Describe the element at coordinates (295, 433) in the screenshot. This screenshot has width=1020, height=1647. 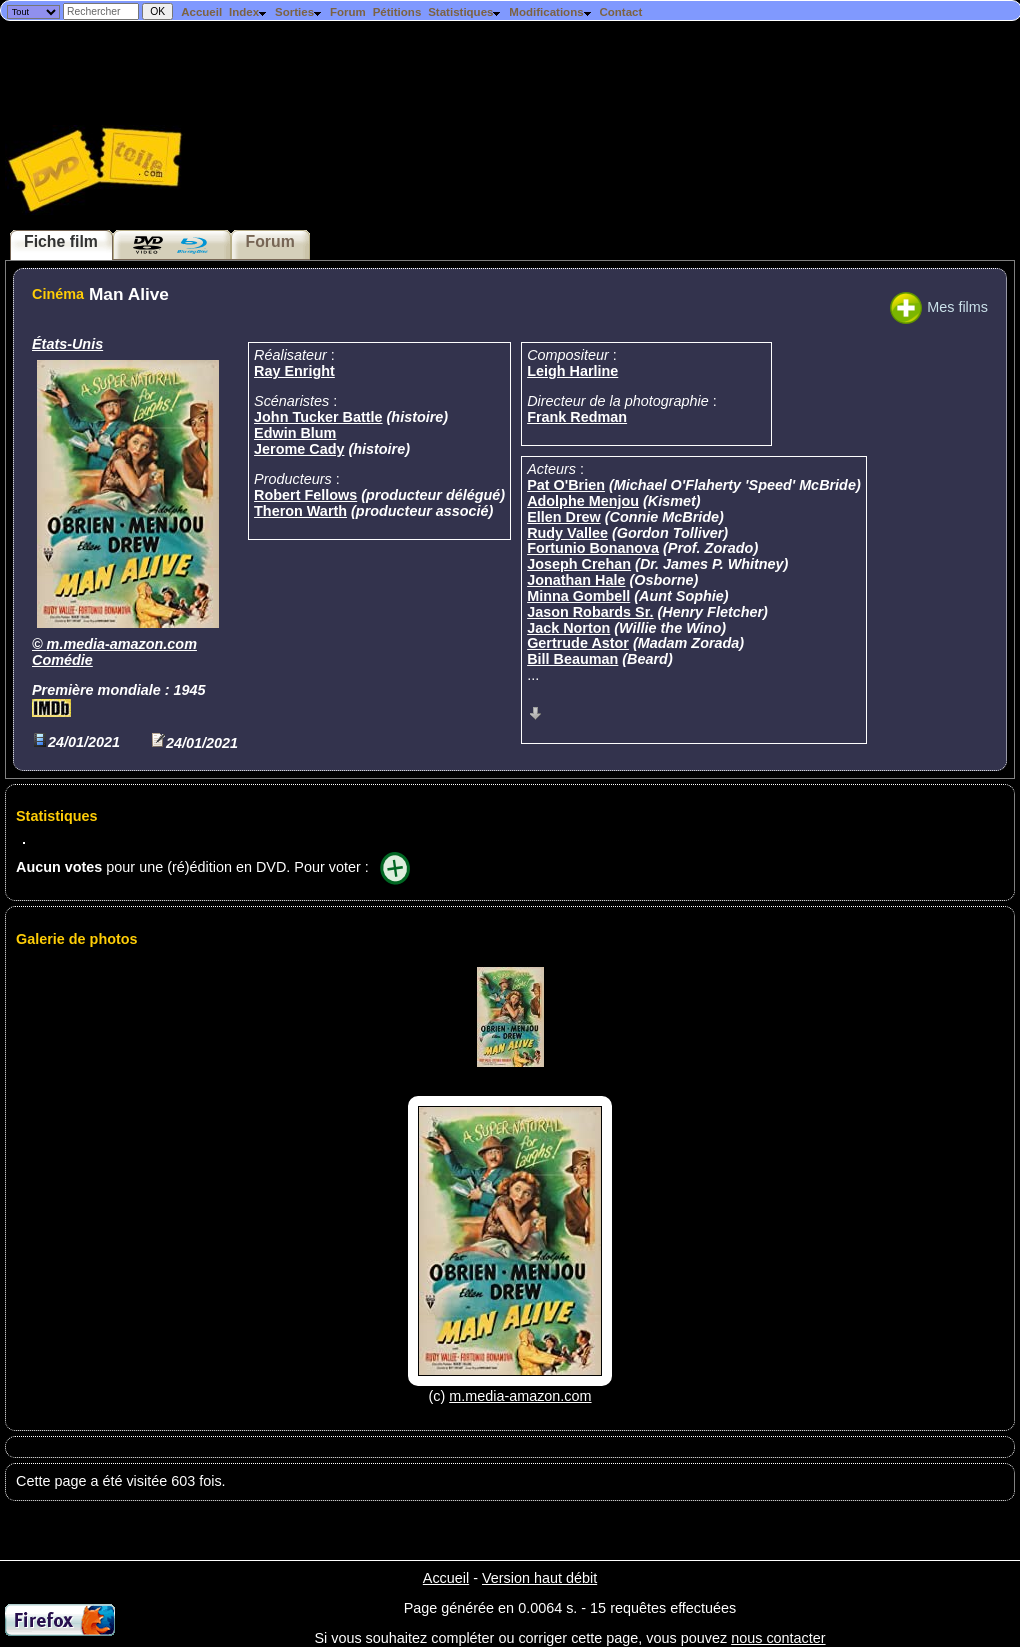
I see `Edwin Blum` at that location.